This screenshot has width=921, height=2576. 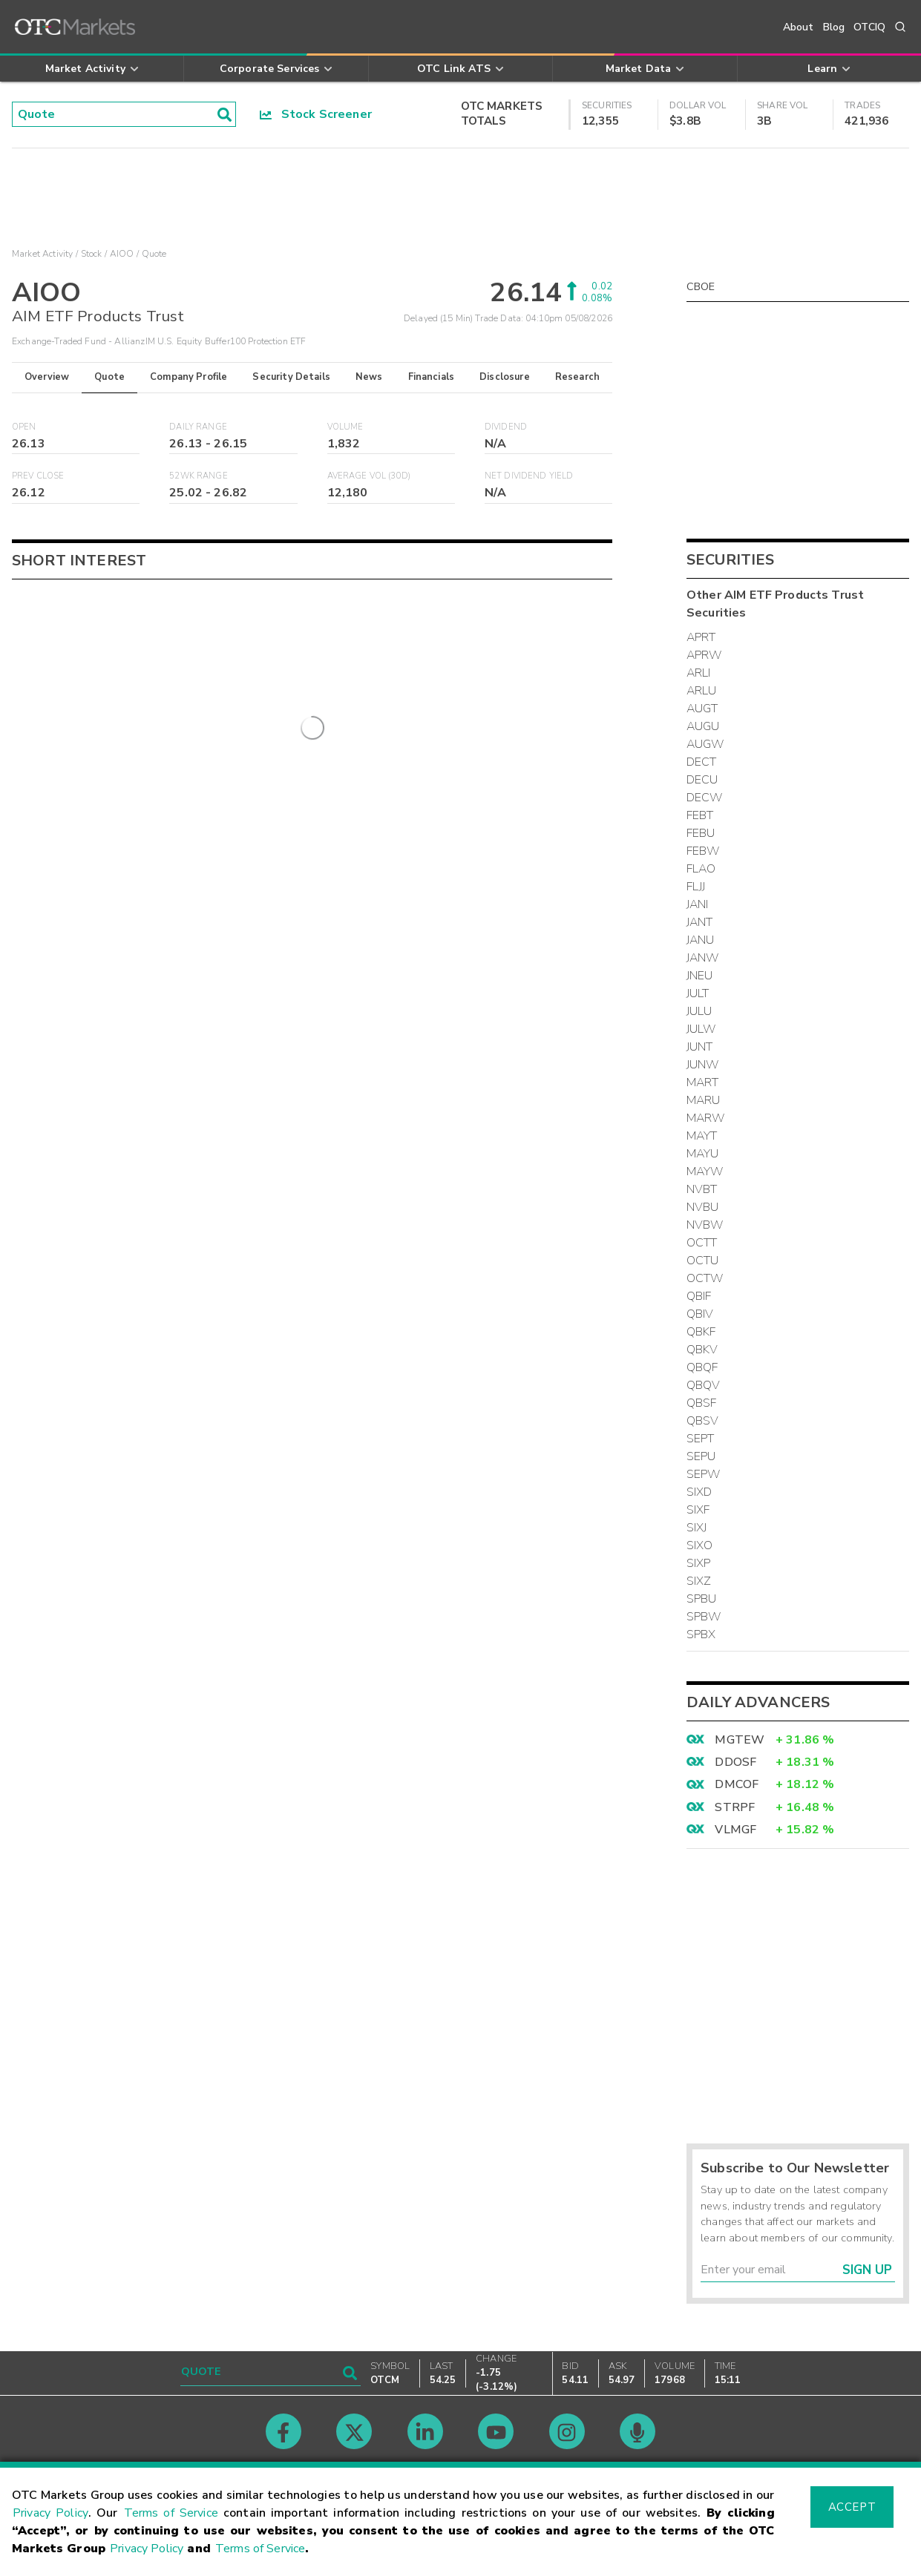 What do you see at coordinates (701, 1599) in the screenshot?
I see `SPBU` at bounding box center [701, 1599].